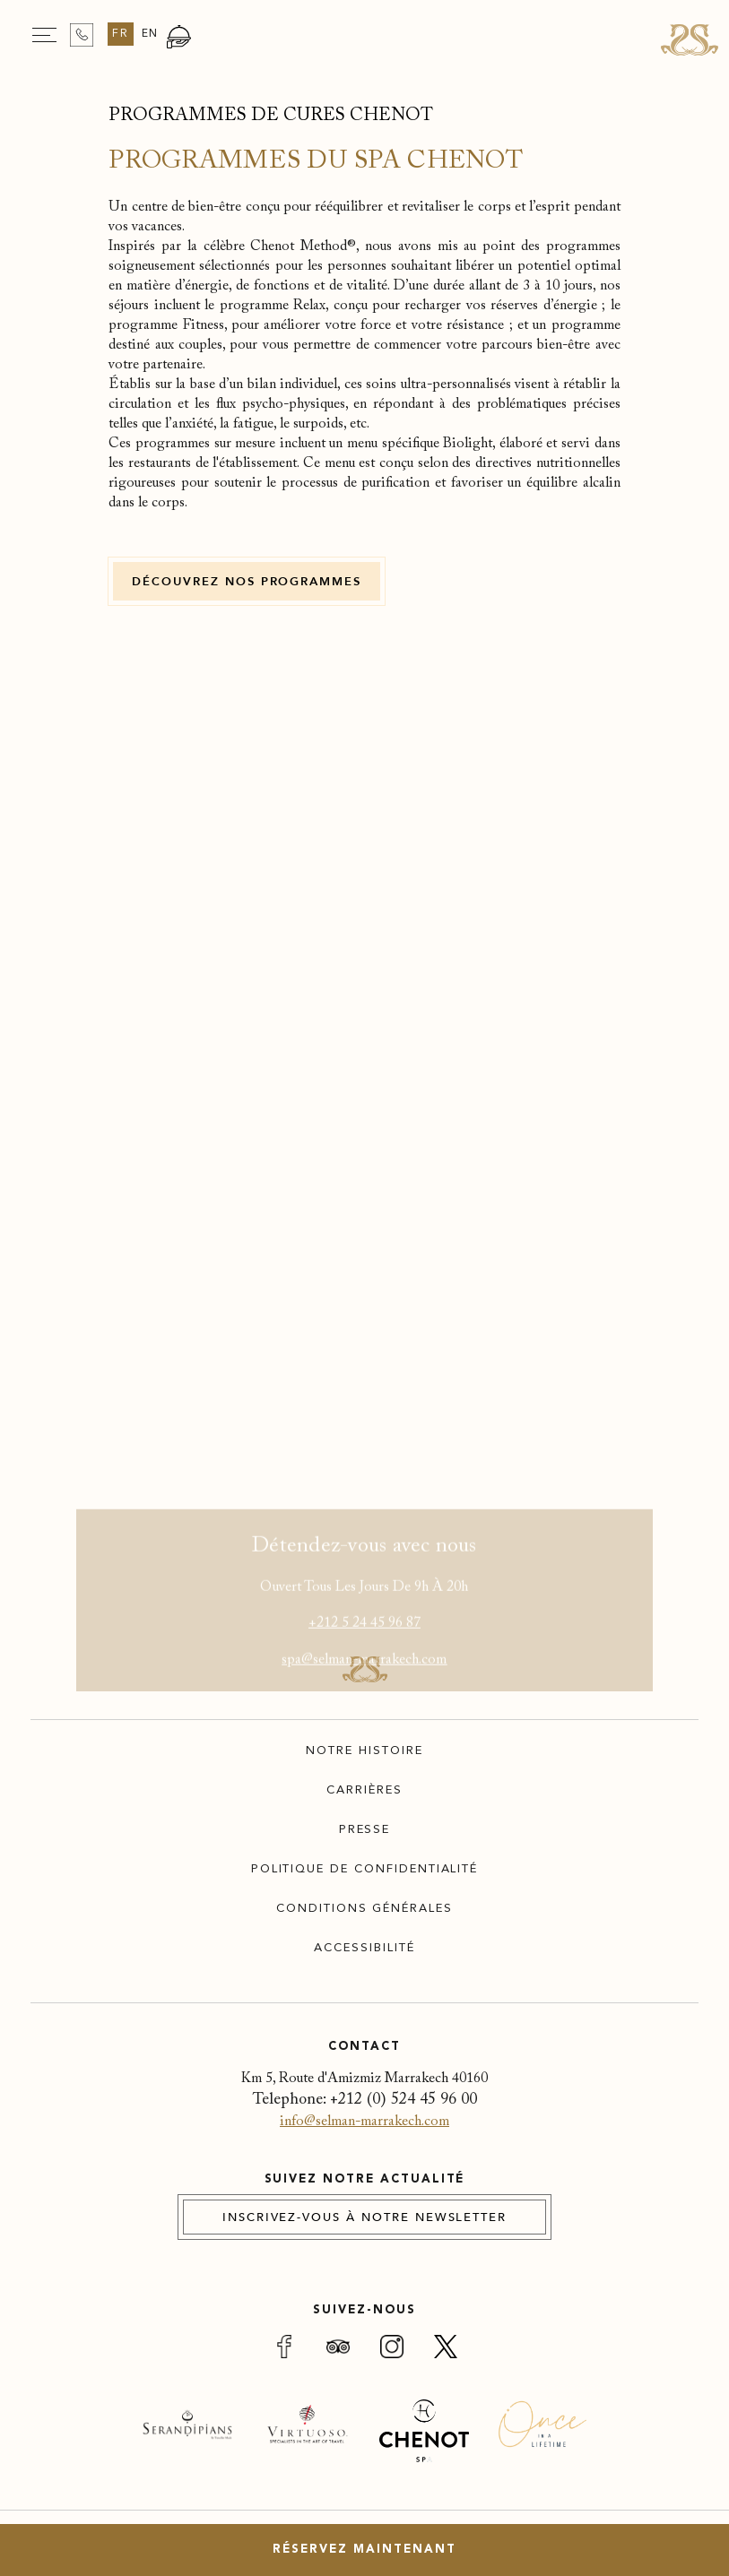  I want to click on Réservez maintenant, so click(364, 2549).